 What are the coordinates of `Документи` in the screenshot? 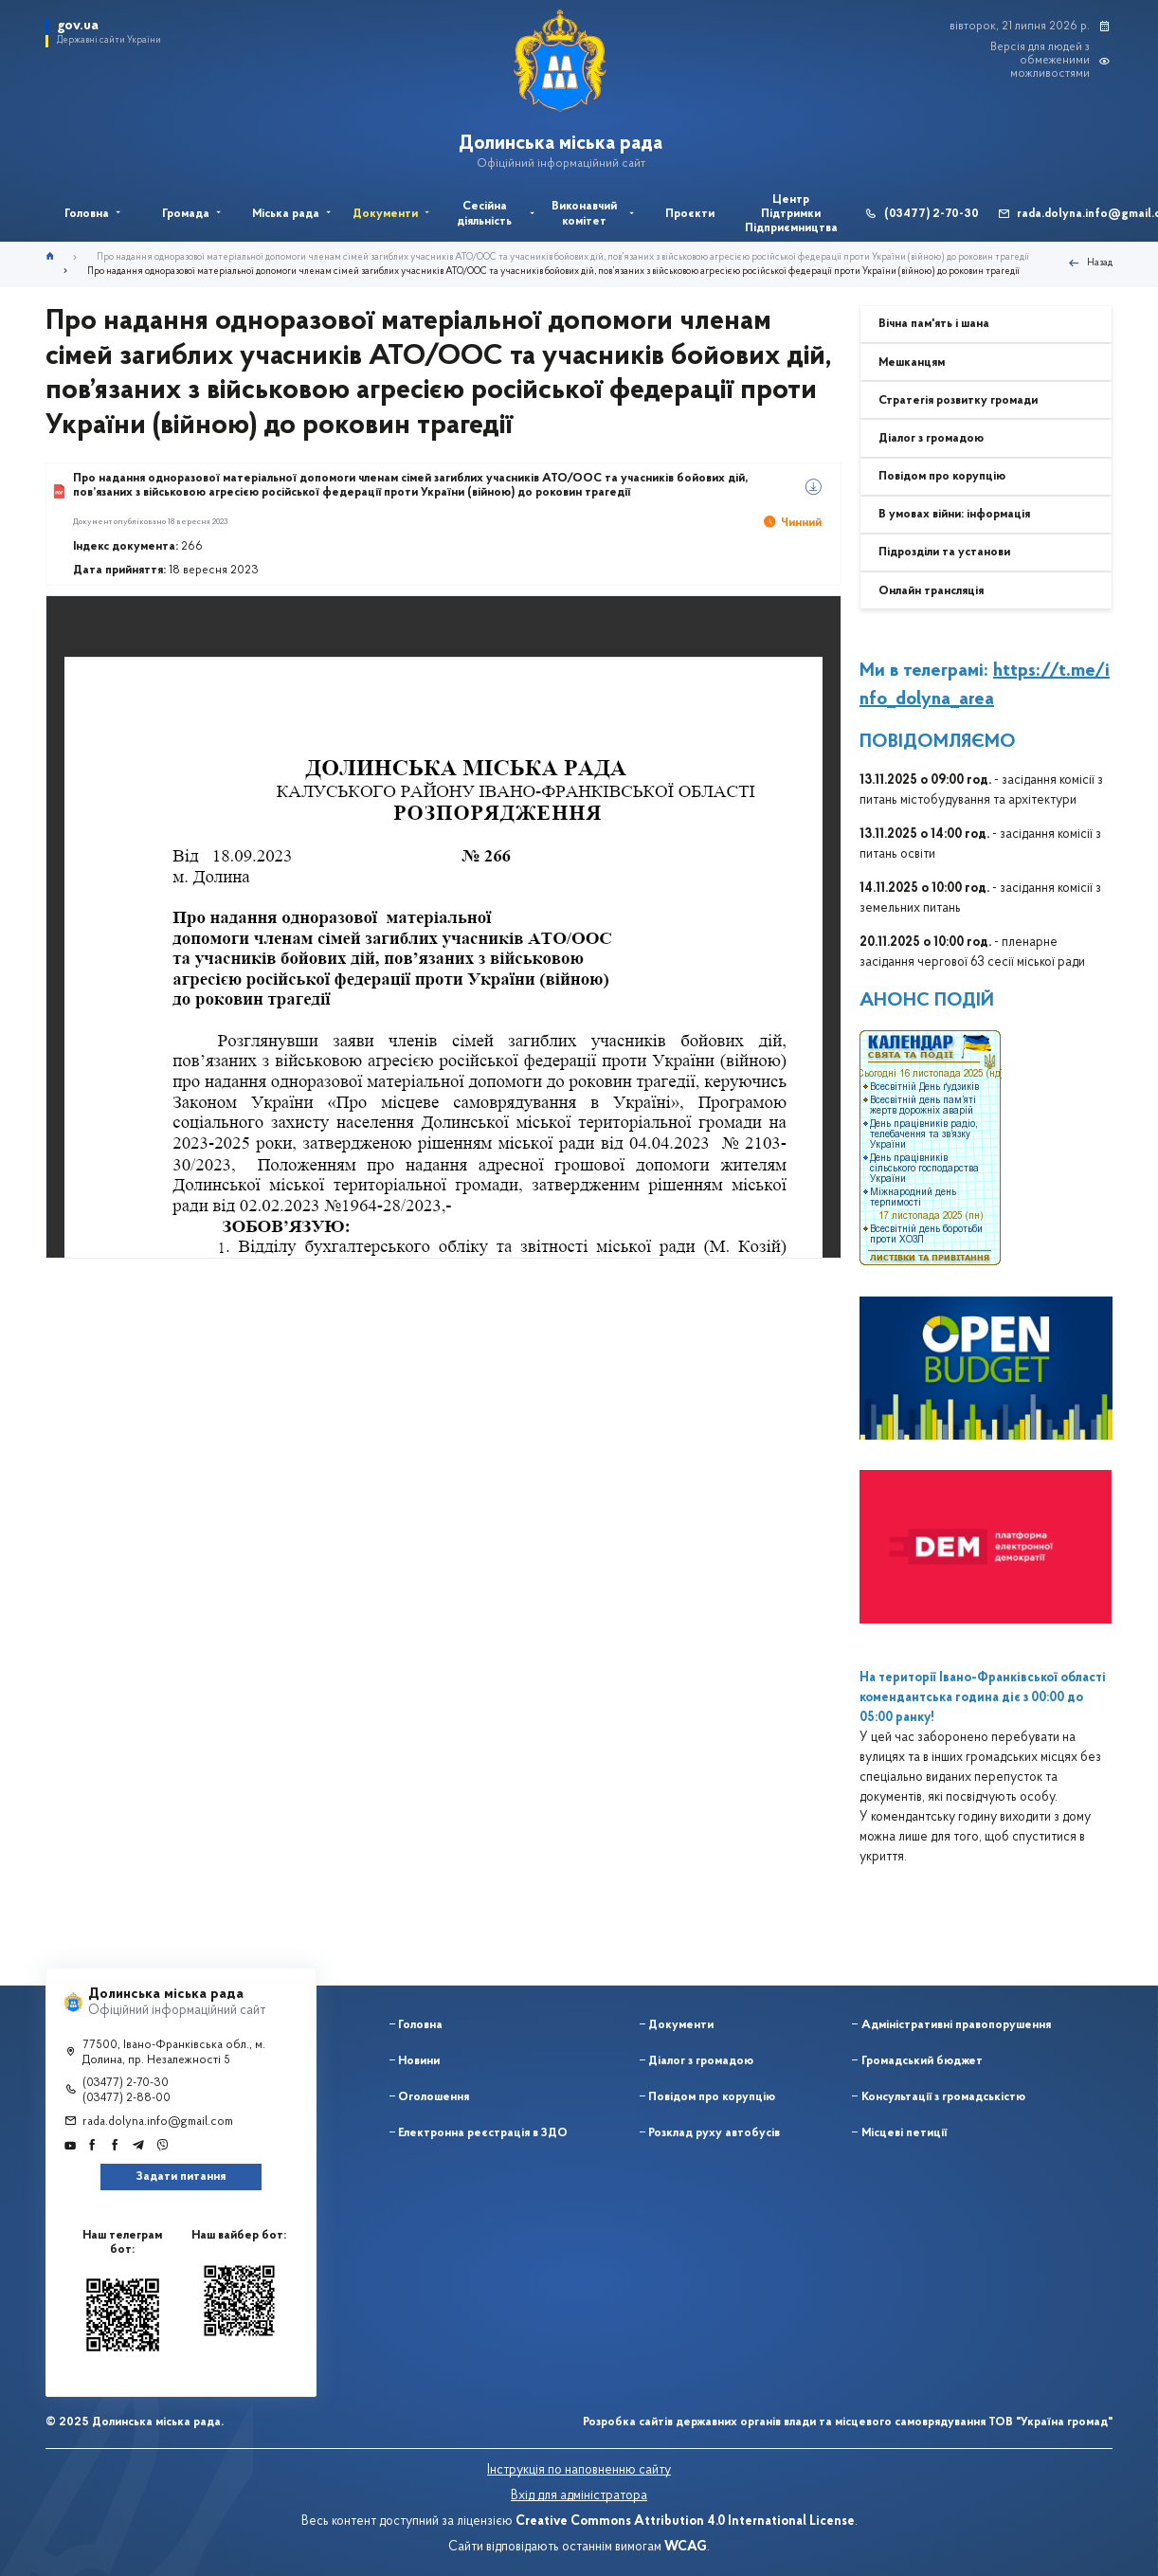 It's located at (681, 2025).